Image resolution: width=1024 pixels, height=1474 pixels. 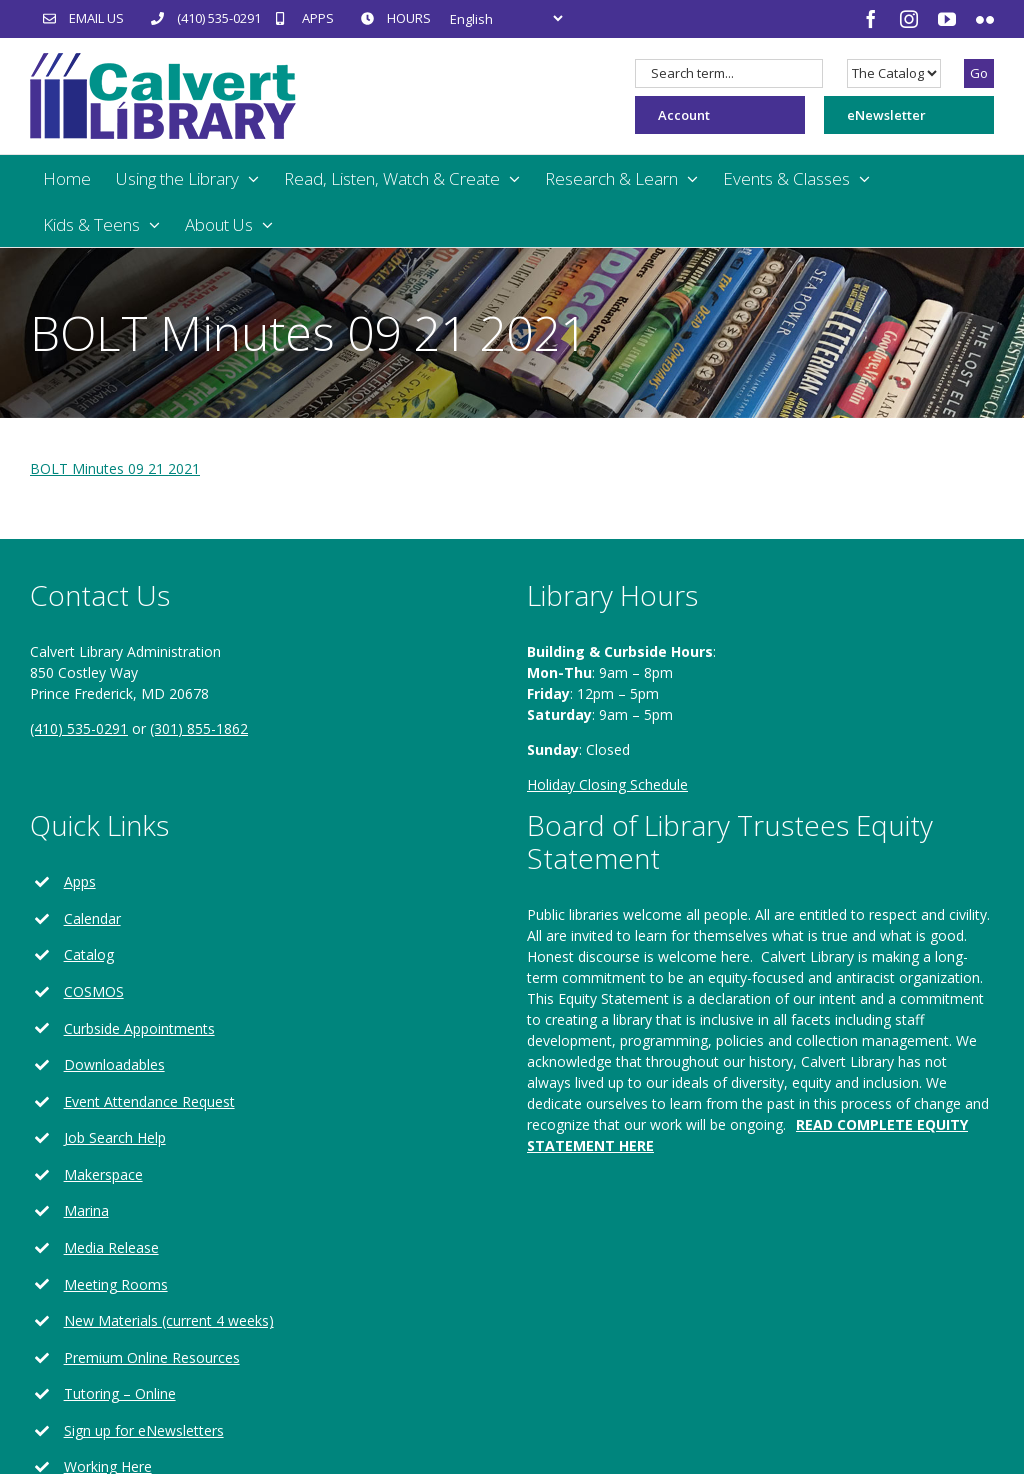 What do you see at coordinates (111, 1247) in the screenshot?
I see `Media Release` at bounding box center [111, 1247].